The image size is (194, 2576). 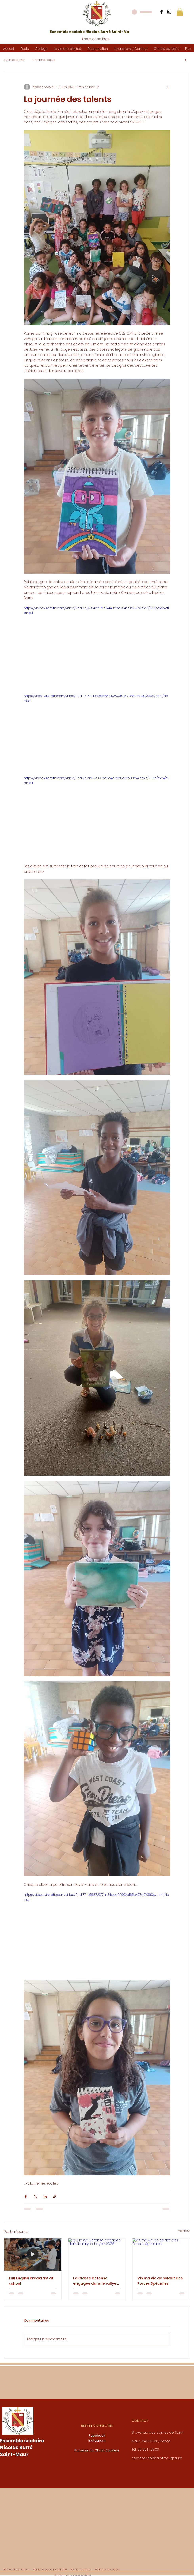 I want to click on Full English breakfast at school, so click(x=31, y=2281).